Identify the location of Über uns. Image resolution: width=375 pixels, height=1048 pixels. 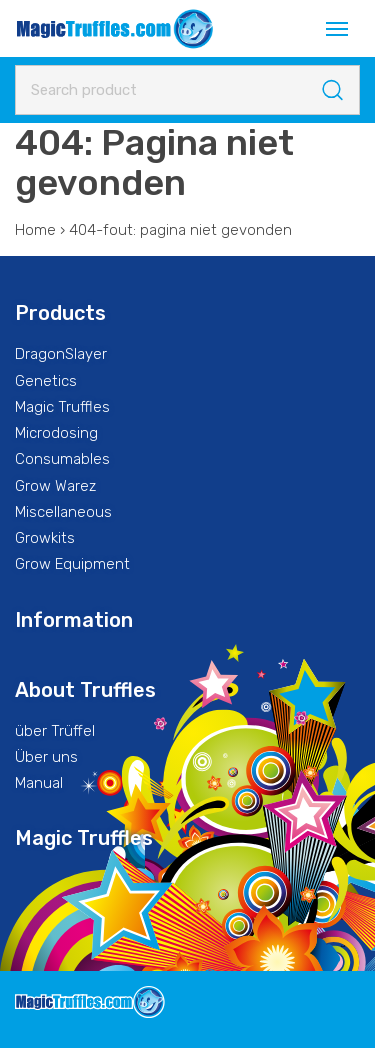
(46, 757).